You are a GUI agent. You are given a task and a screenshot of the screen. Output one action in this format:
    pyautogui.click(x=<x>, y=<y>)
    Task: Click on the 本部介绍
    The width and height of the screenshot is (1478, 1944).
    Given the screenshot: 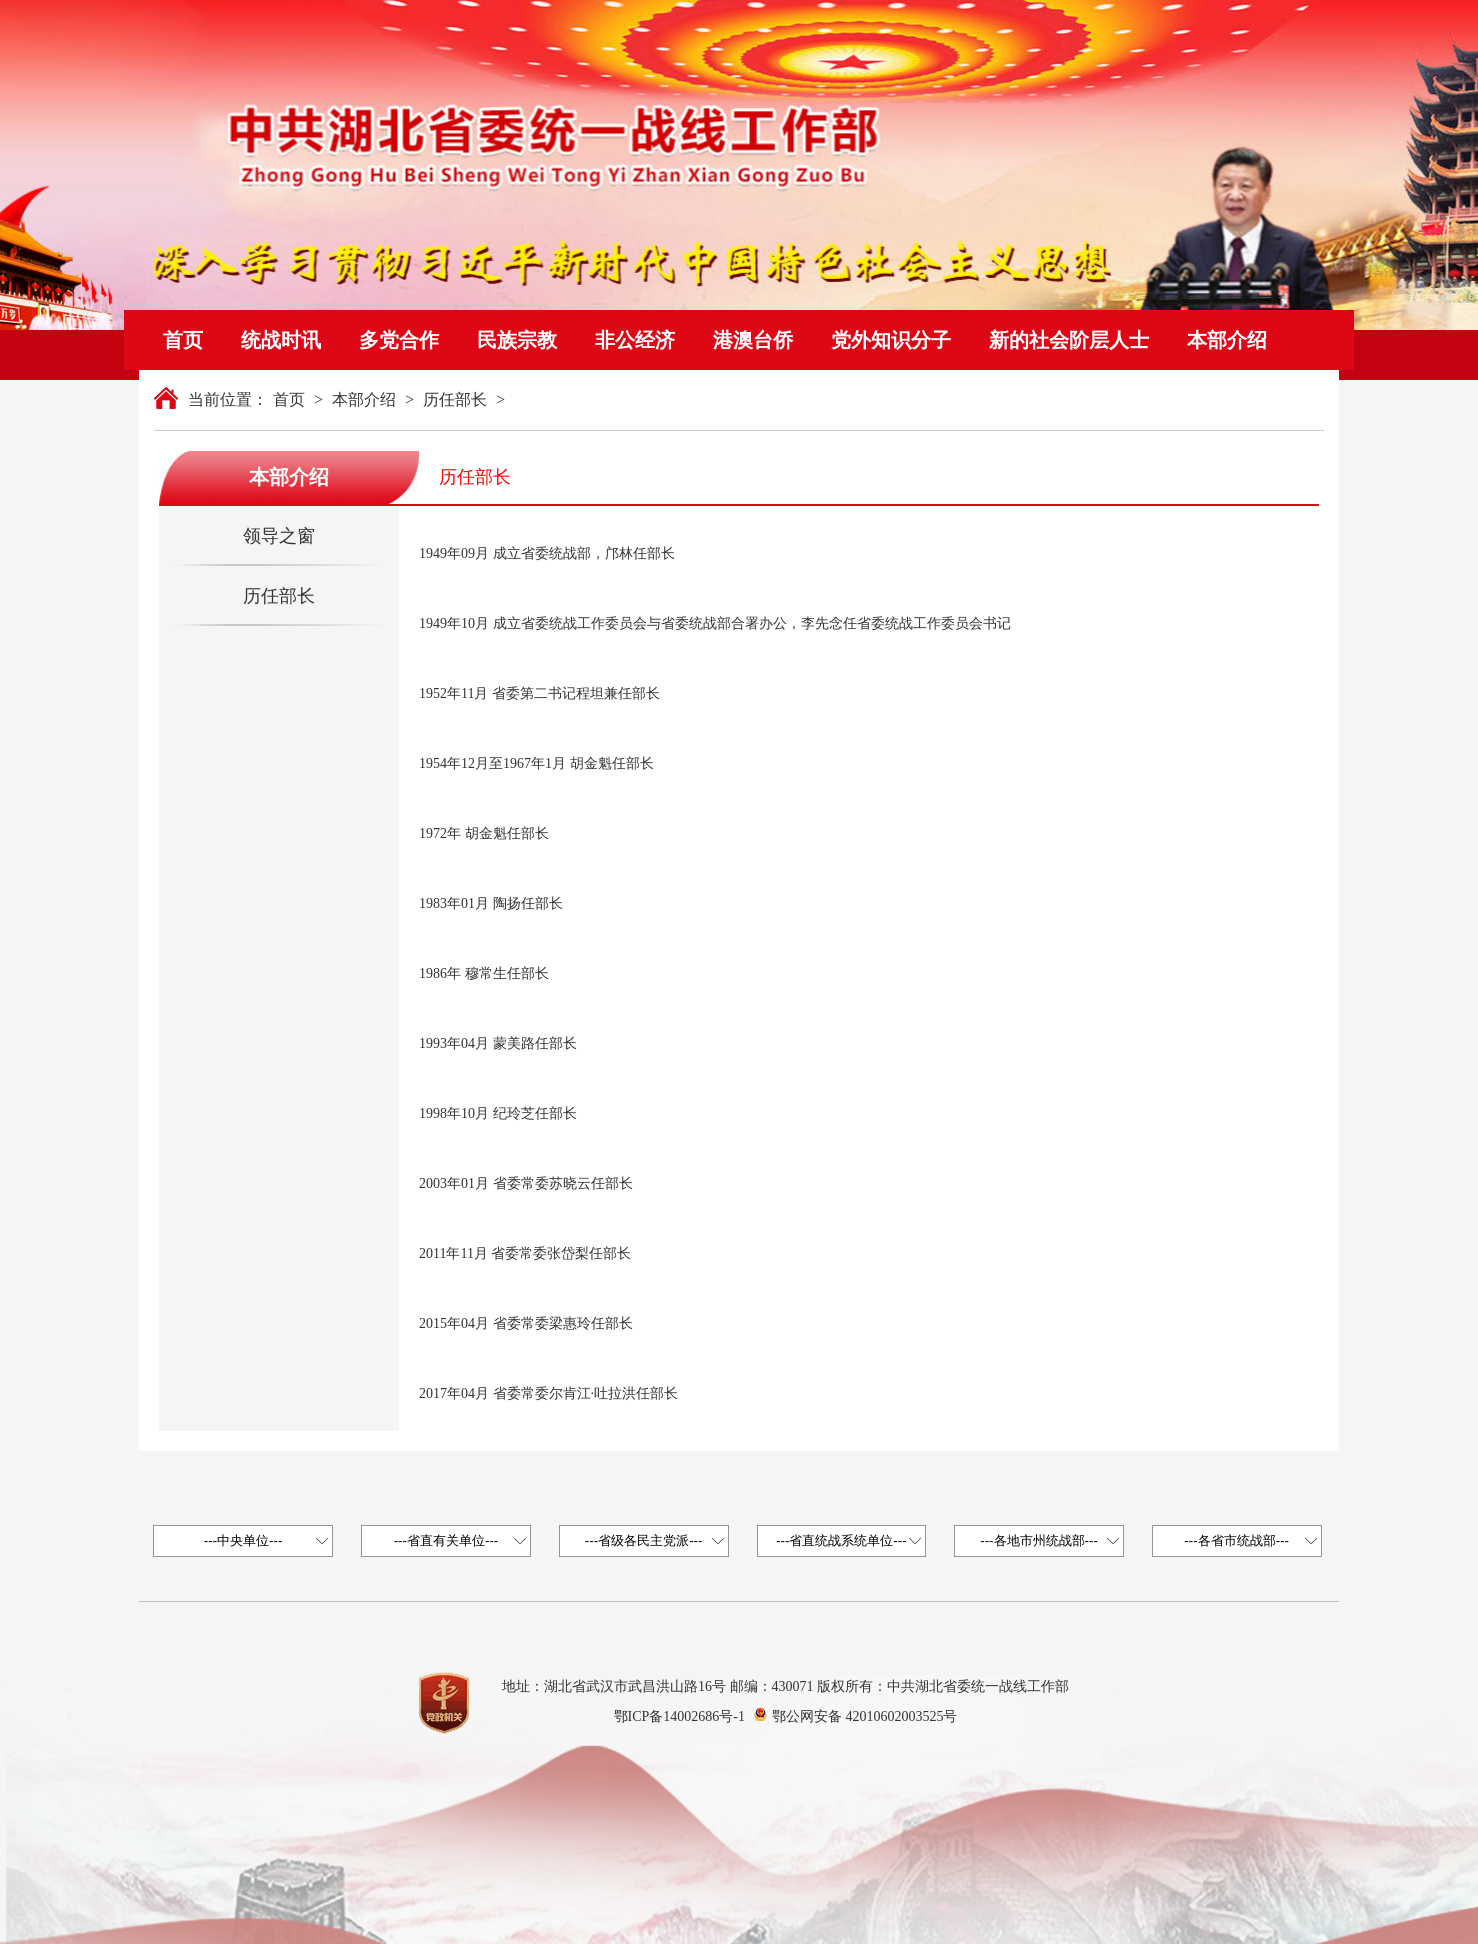 What is the action you would take?
    pyautogui.click(x=1227, y=340)
    